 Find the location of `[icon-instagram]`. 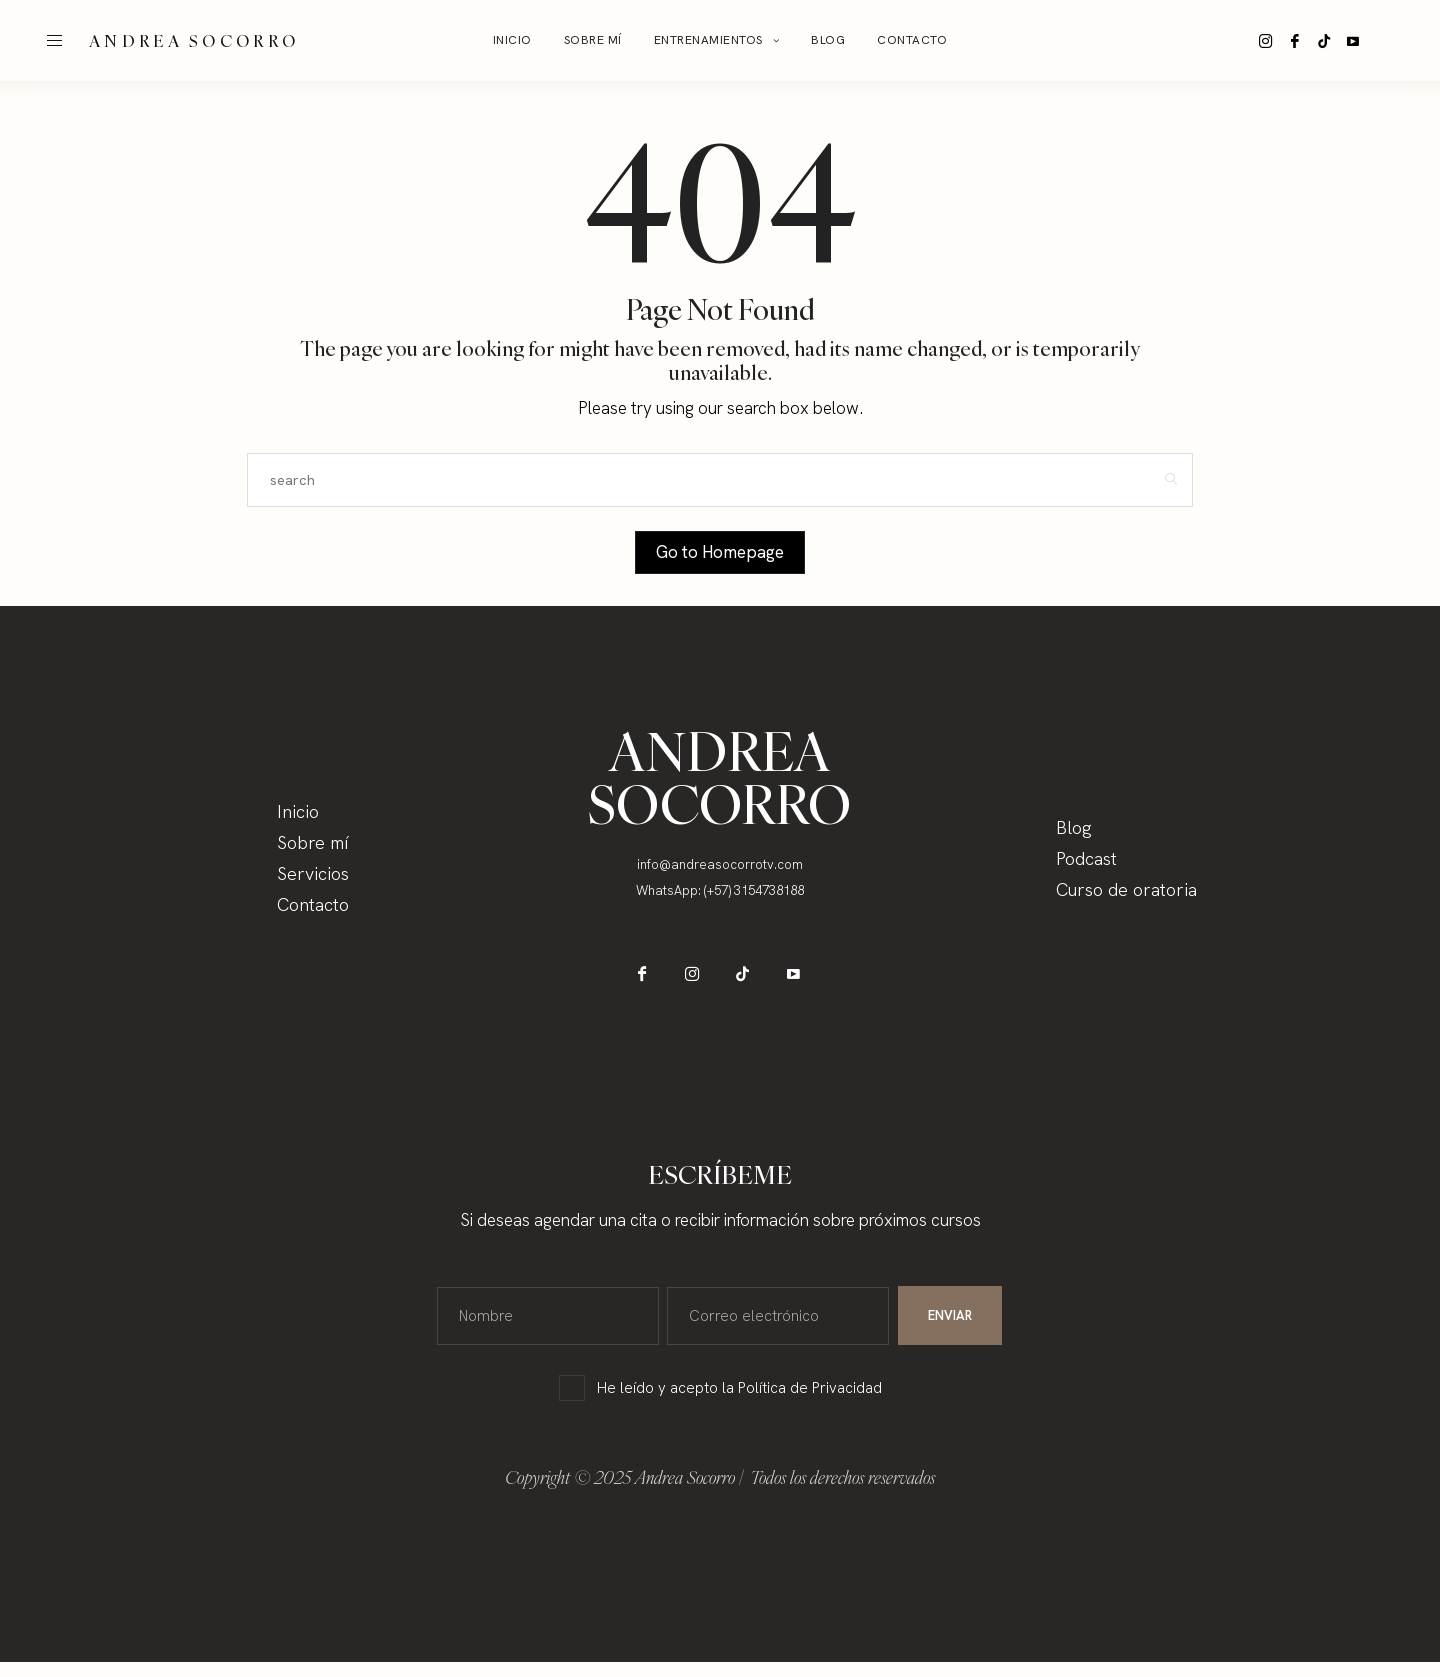

[icon-instagram] is located at coordinates (1269, 41).